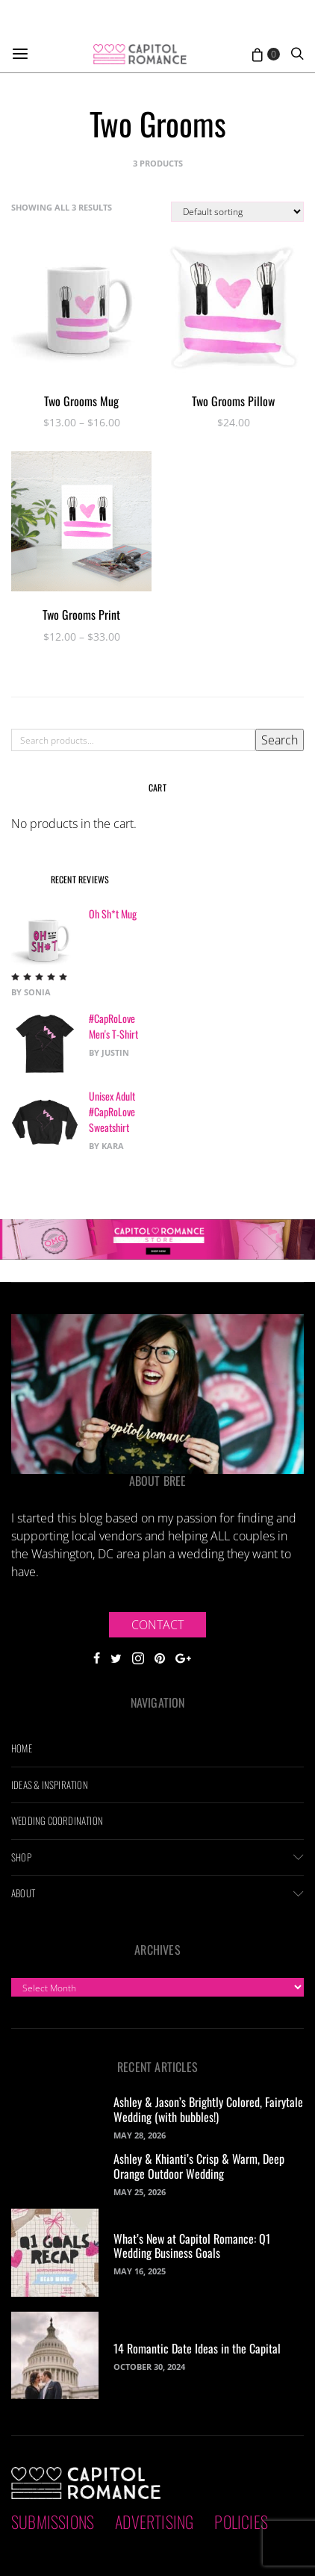  Describe the element at coordinates (208, 2109) in the screenshot. I see `Ashley & Jason’s Brightly Colored, Fairytale Wedding (with bubbles!)` at that location.